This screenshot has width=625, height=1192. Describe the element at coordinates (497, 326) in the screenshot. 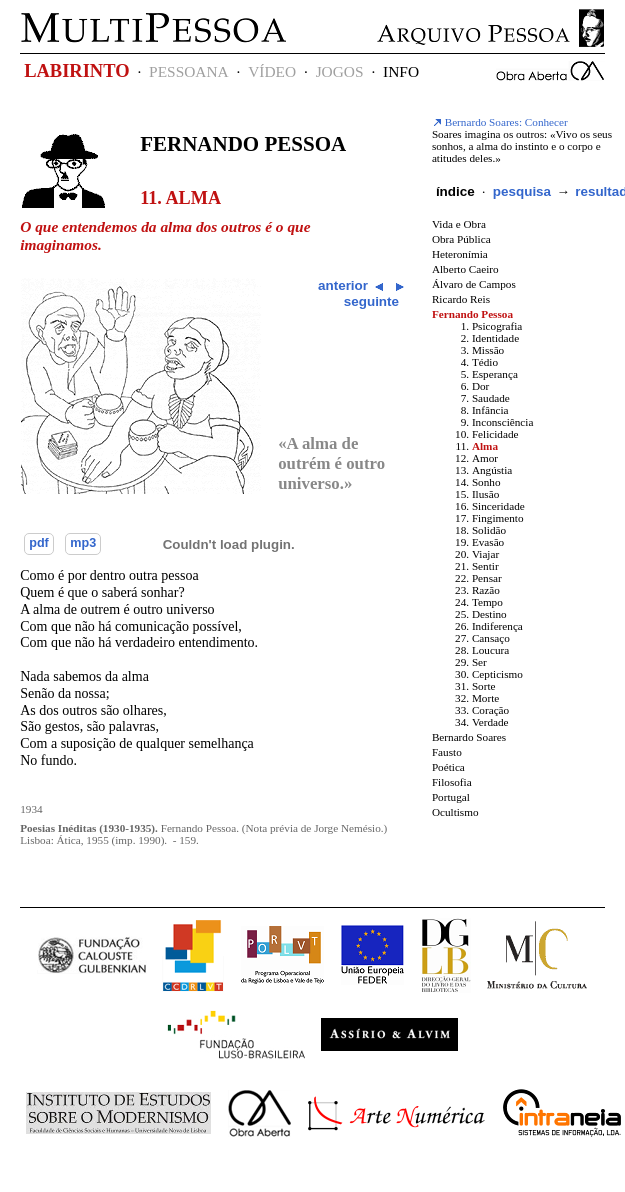

I see `Psicografia` at that location.